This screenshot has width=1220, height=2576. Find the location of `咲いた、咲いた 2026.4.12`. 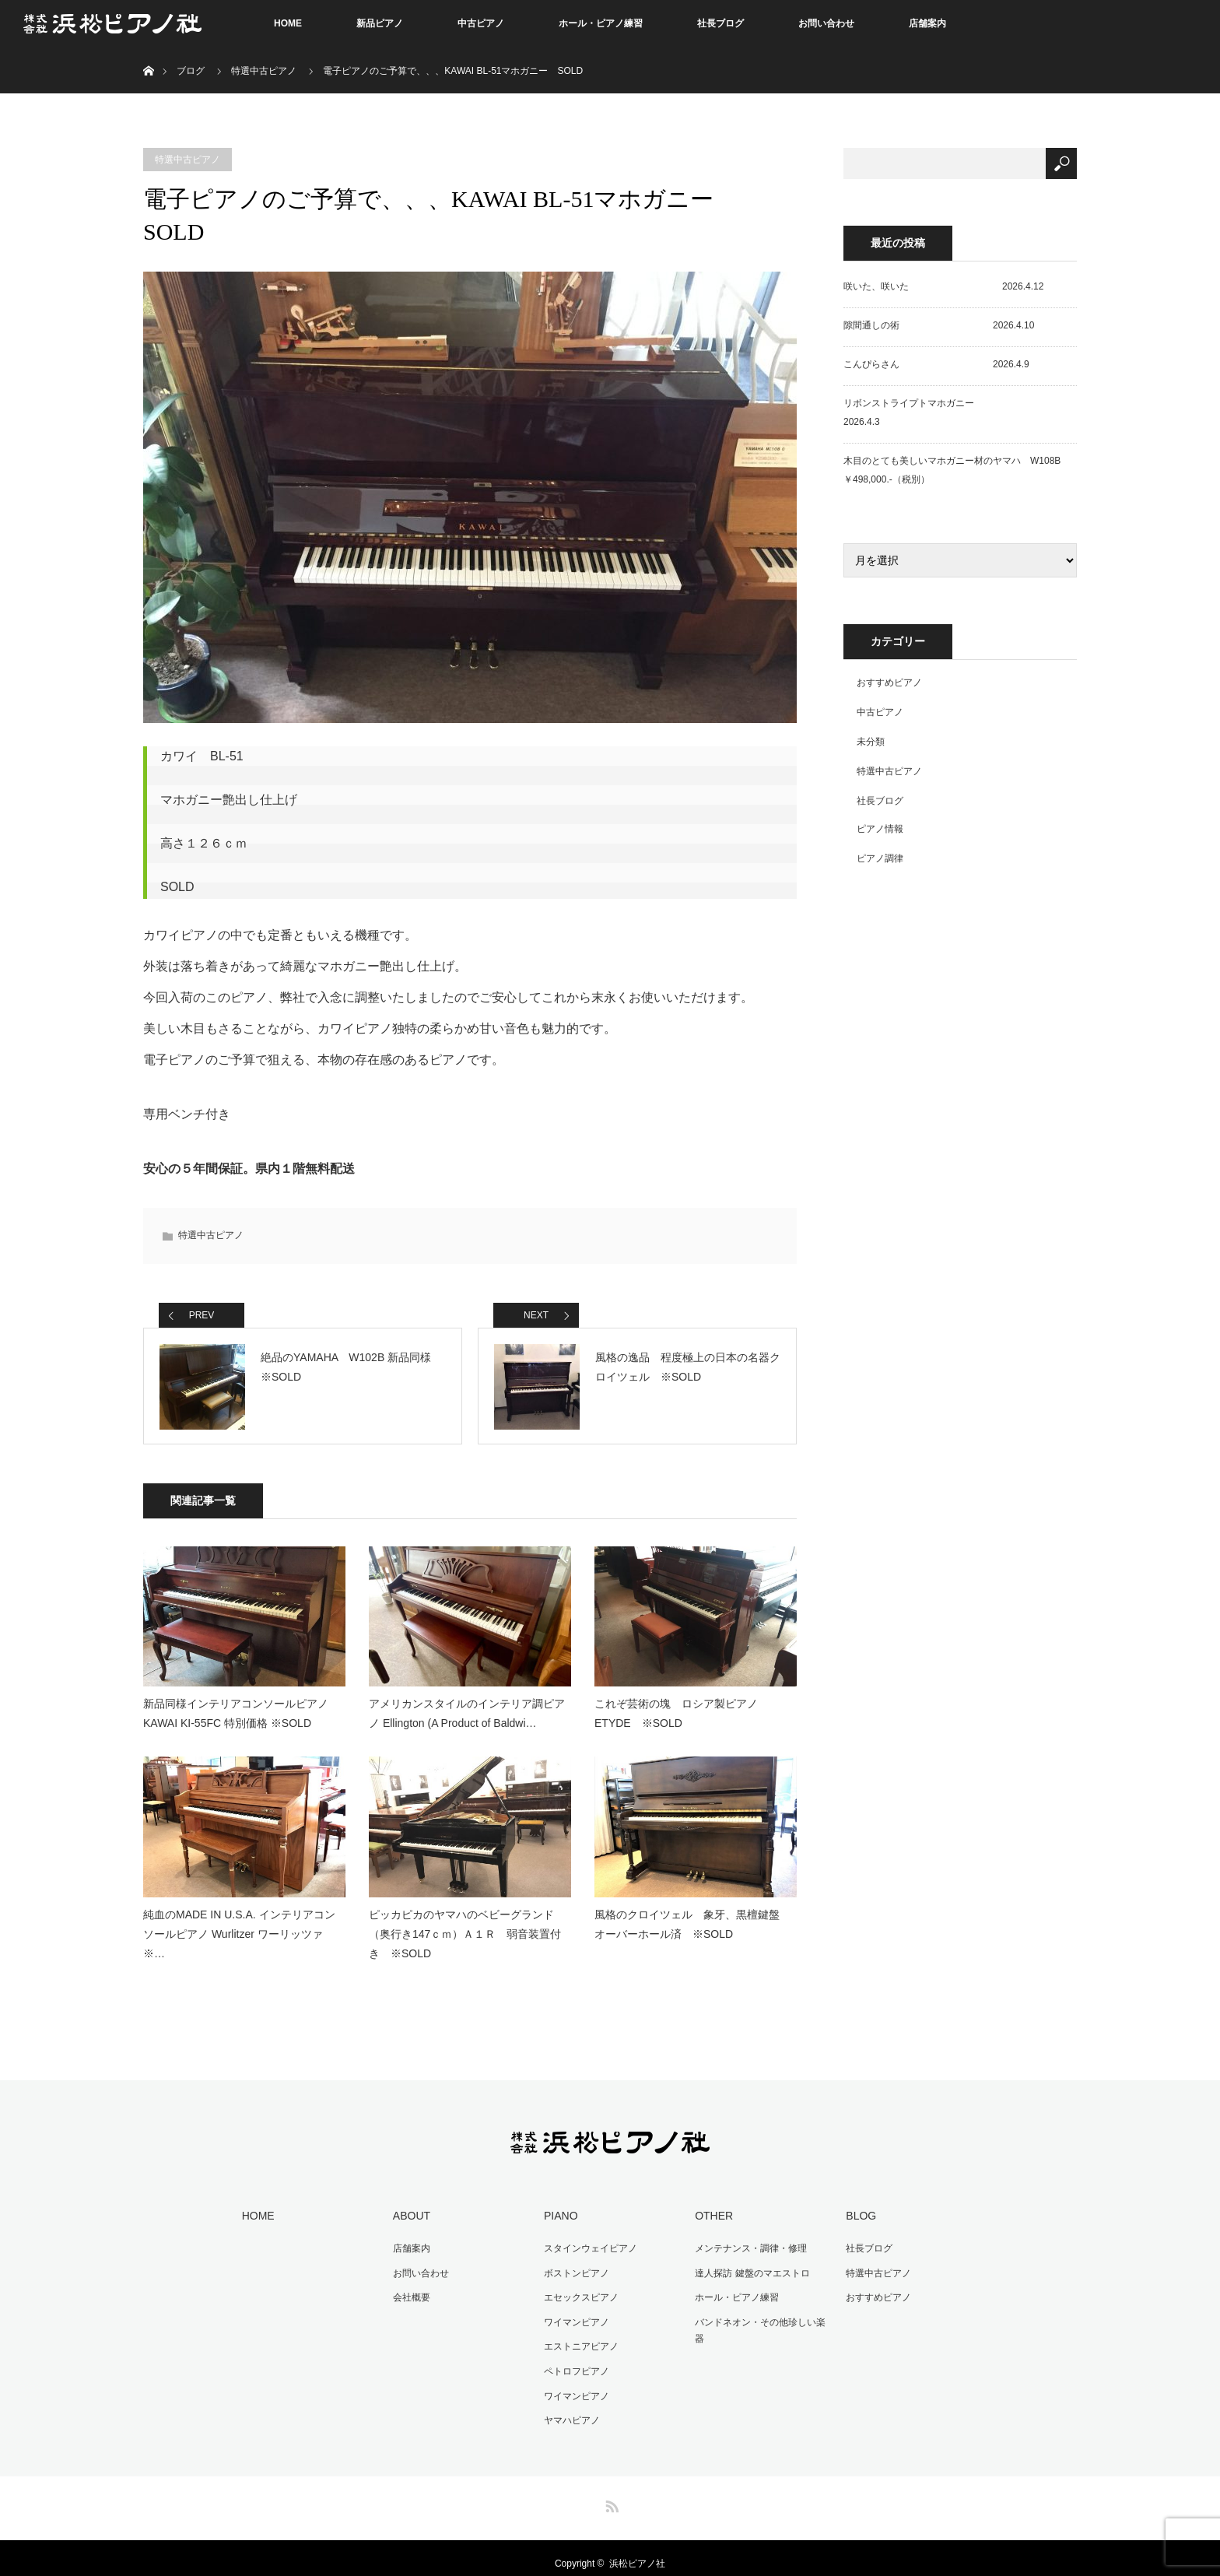

咲いた、咲いた 2026.4.12 is located at coordinates (943, 286).